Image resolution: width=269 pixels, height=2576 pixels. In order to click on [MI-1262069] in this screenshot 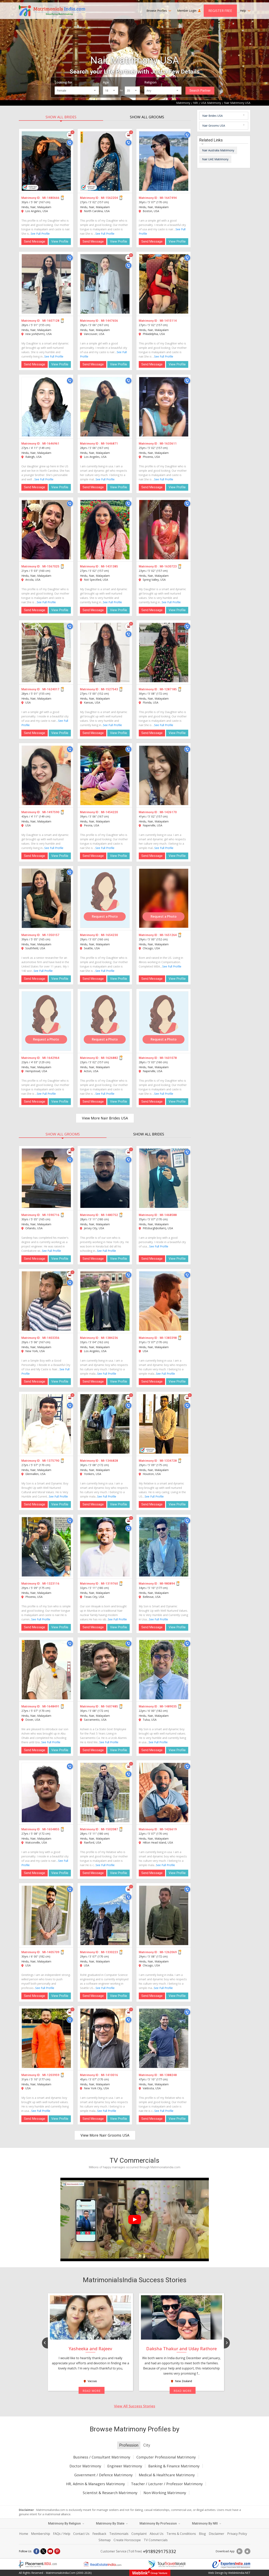, I will do `click(163, 1915)`.